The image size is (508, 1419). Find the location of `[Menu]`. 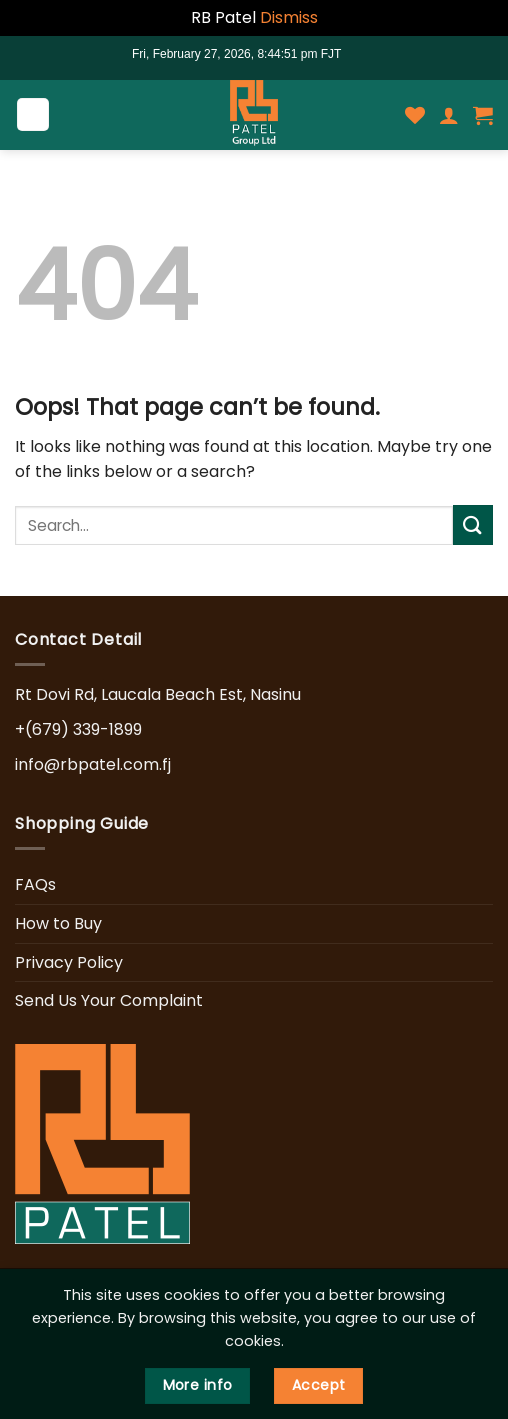

[Menu] is located at coordinates (33, 114).